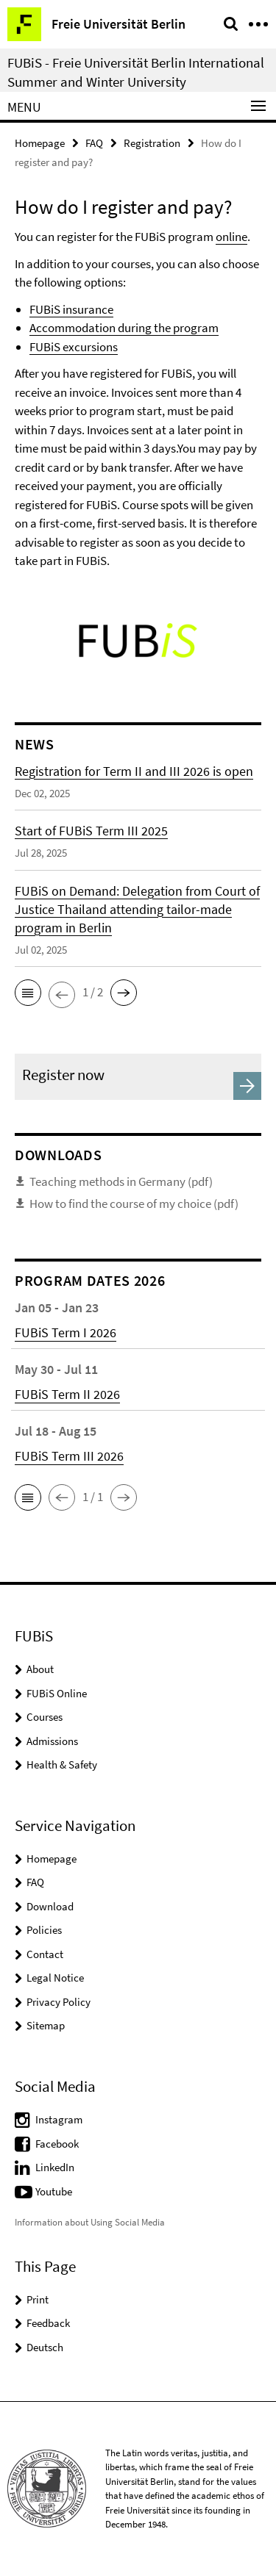 The height and width of the screenshot is (2576, 276). Describe the element at coordinates (73, 347) in the screenshot. I see `FUBiS excursions` at that location.